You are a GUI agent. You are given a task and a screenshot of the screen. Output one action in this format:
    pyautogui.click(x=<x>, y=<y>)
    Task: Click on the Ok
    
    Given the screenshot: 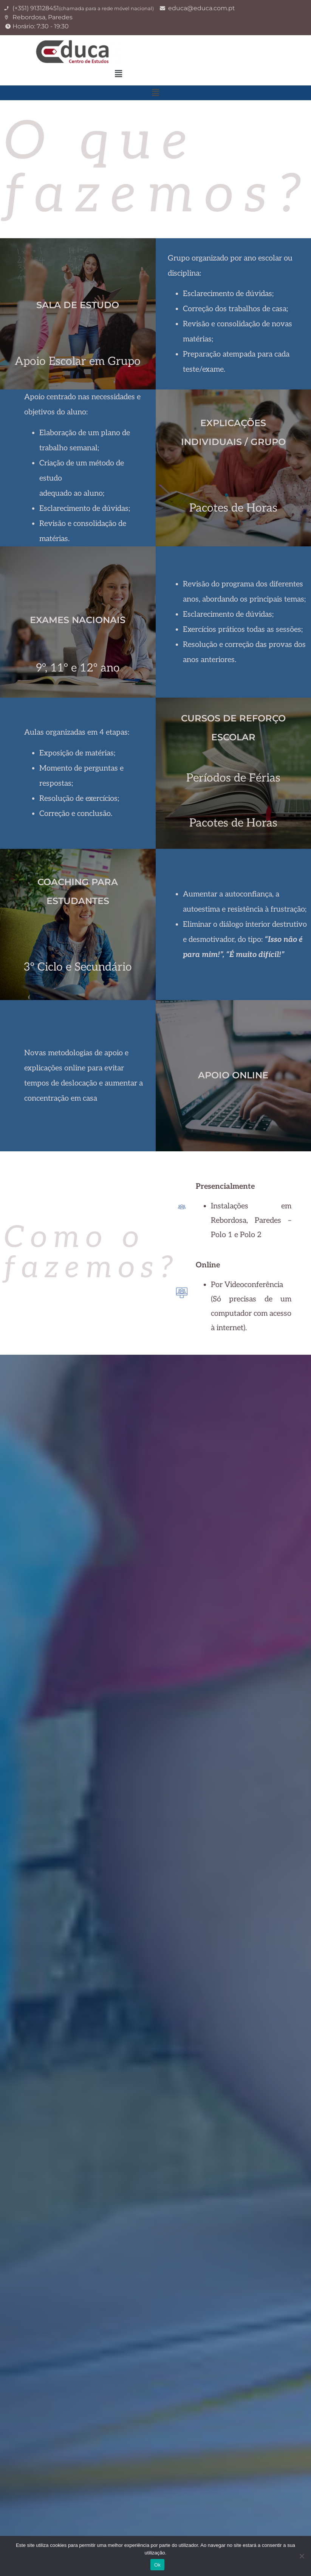 What is the action you would take?
    pyautogui.click(x=157, y=2565)
    